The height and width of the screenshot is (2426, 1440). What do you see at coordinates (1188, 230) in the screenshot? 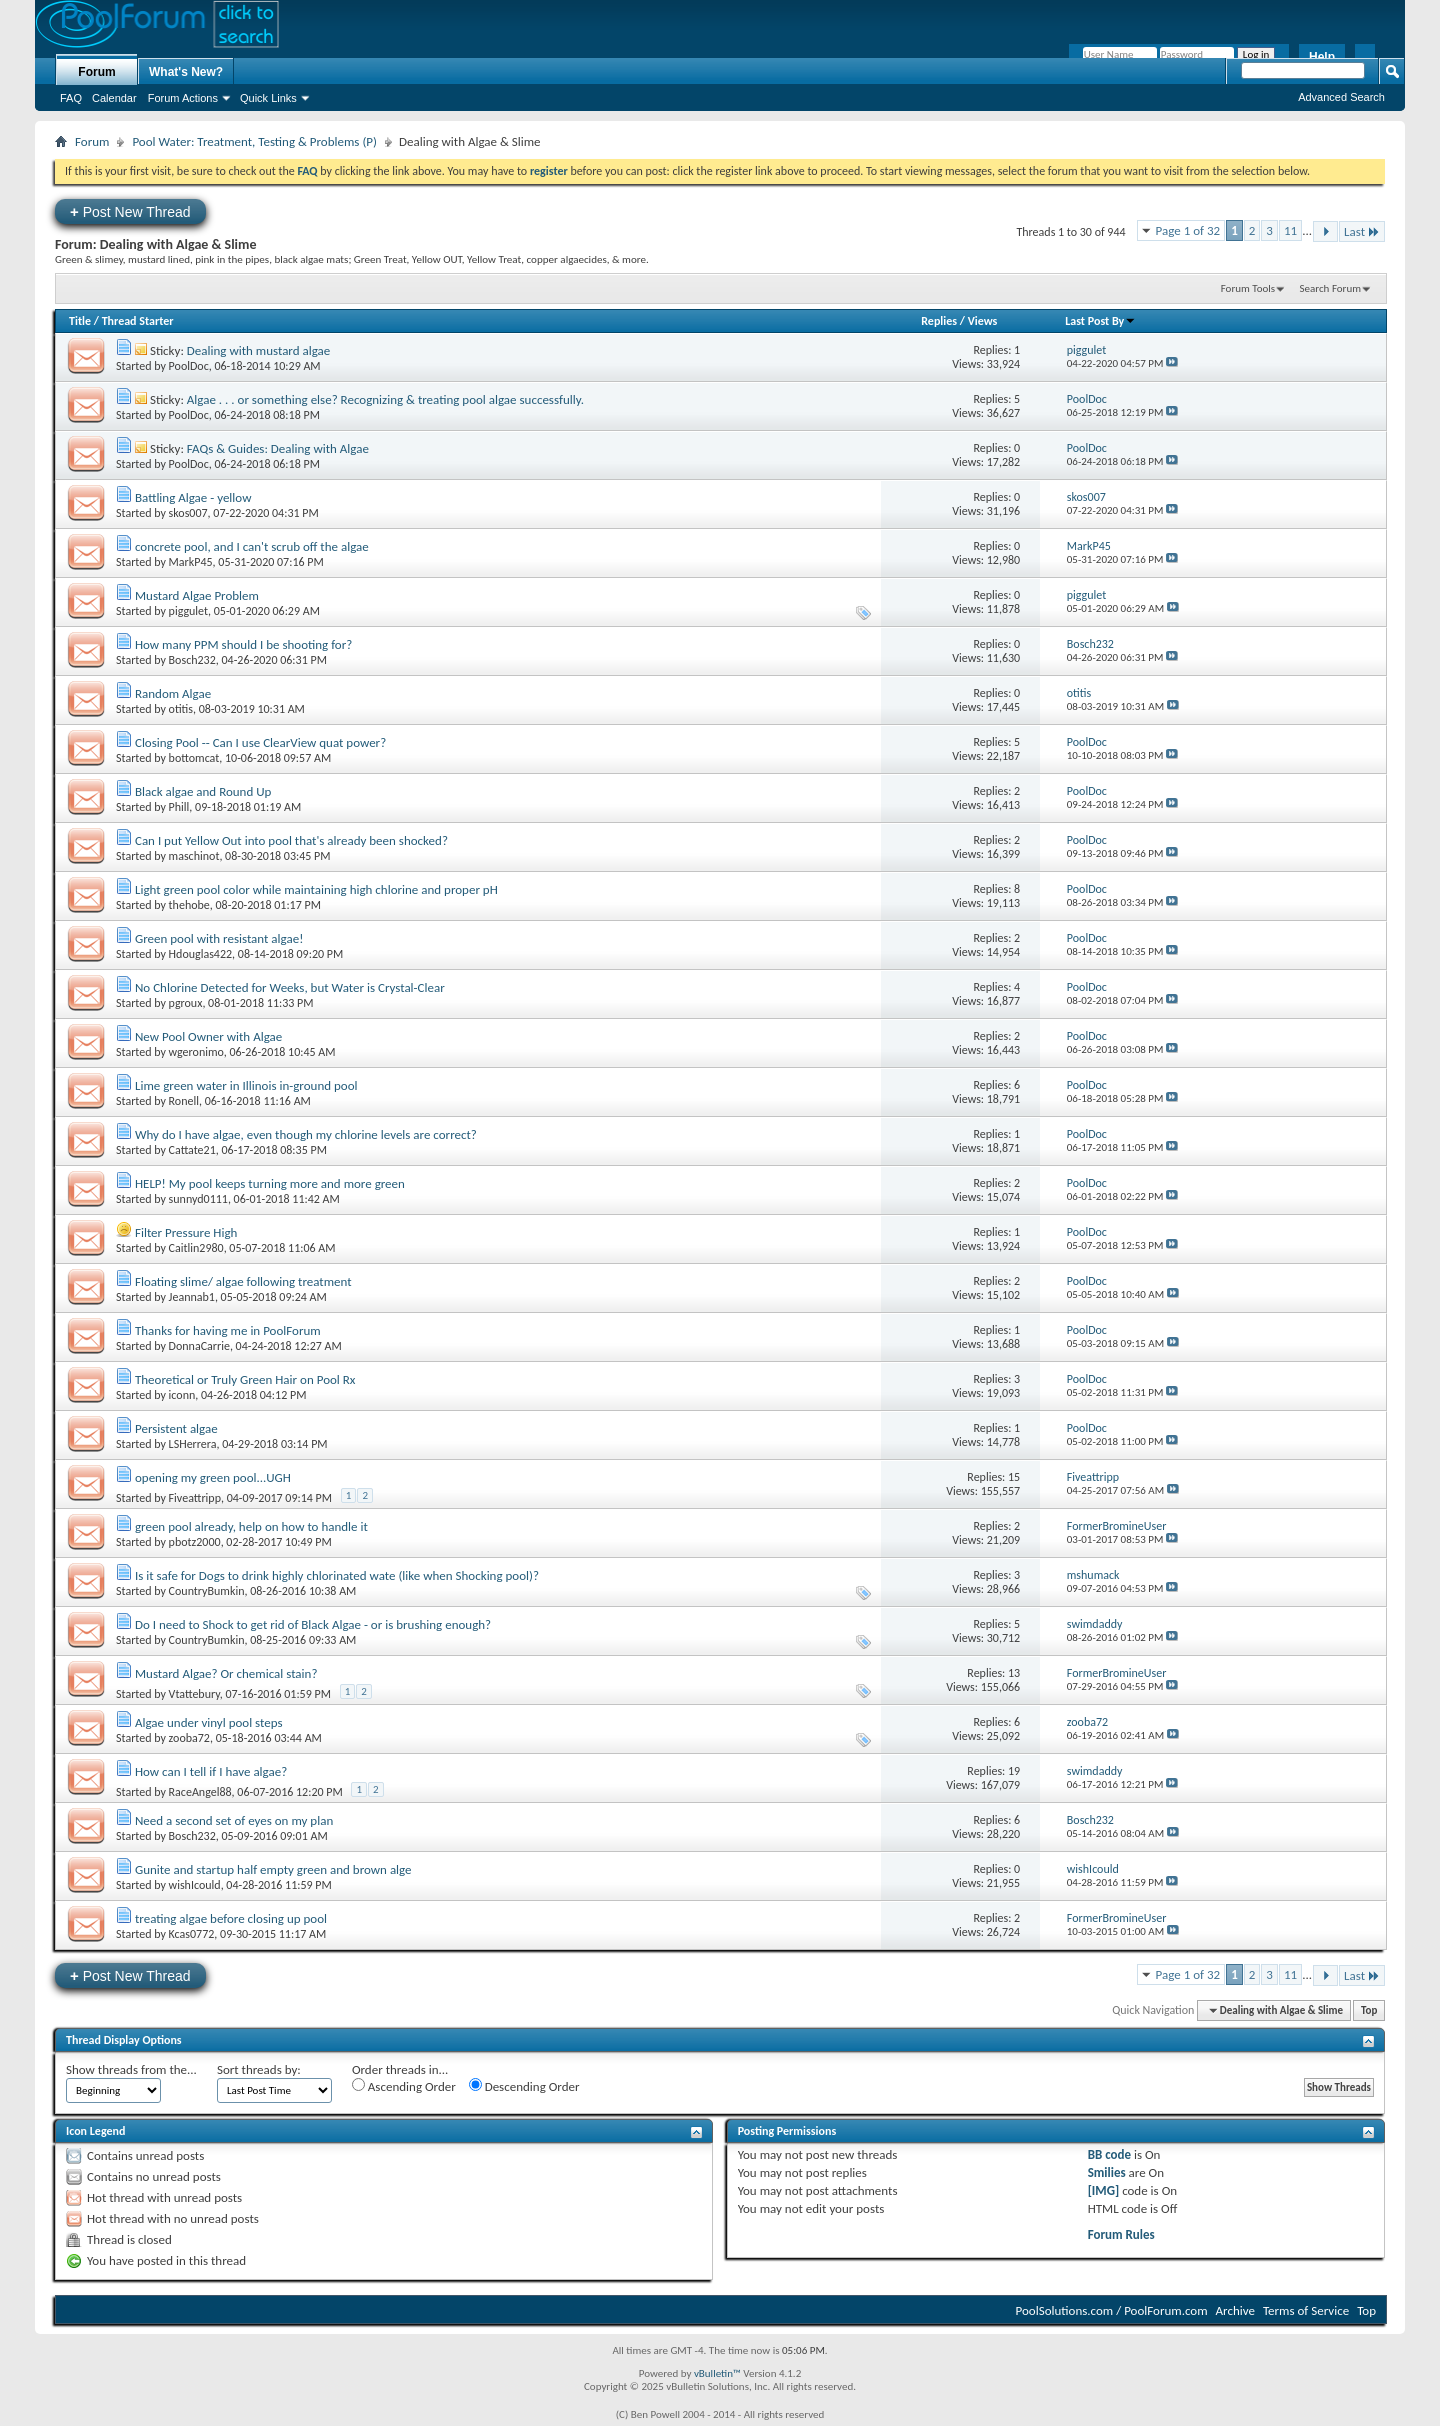
I see `Page 1 of 32` at bounding box center [1188, 230].